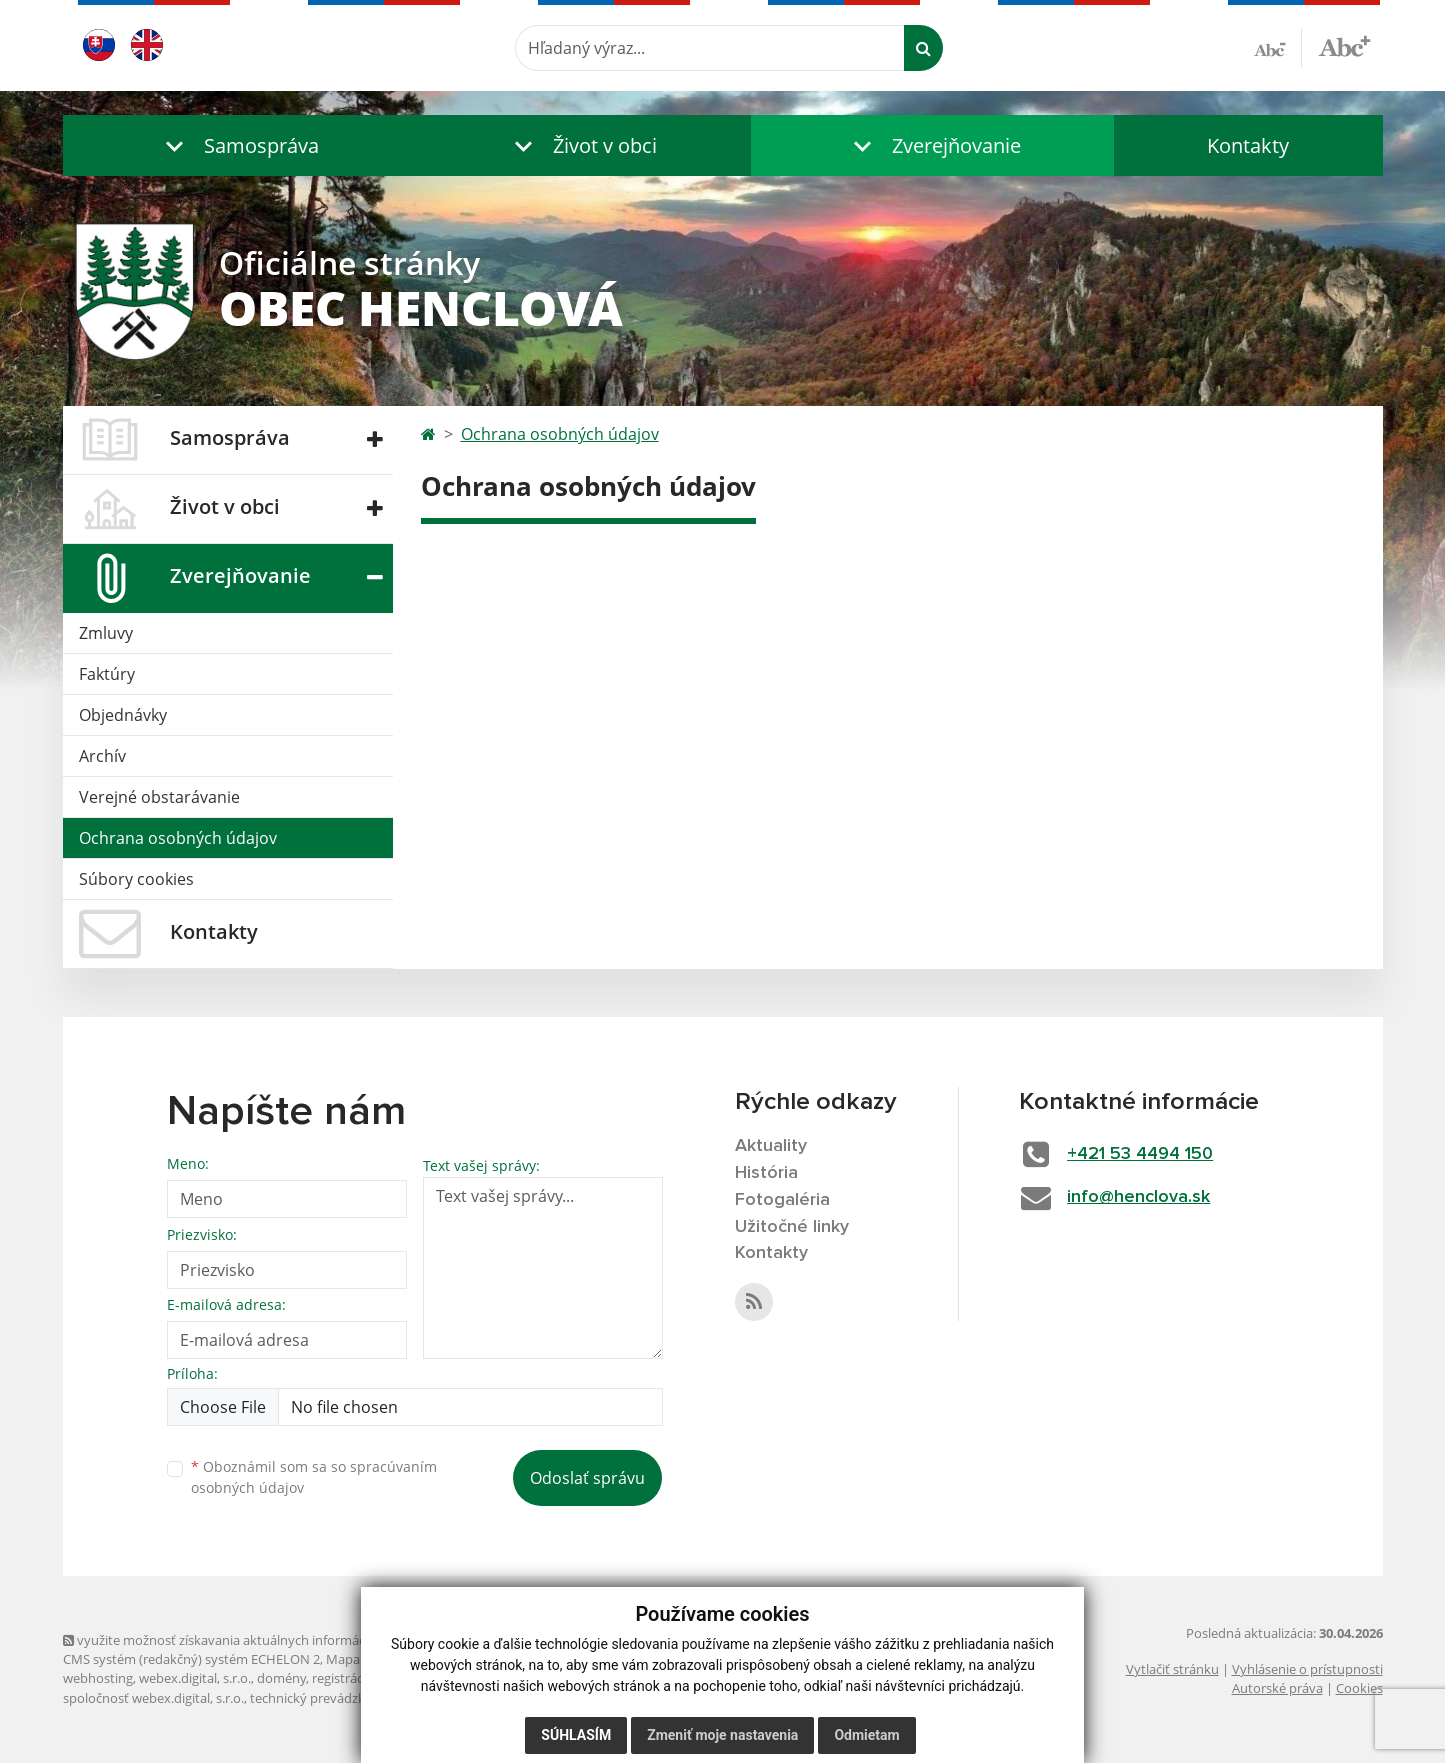 This screenshot has width=1445, height=1763. I want to click on spoločnosť webex.digital, s.r.o., so click(153, 1698).